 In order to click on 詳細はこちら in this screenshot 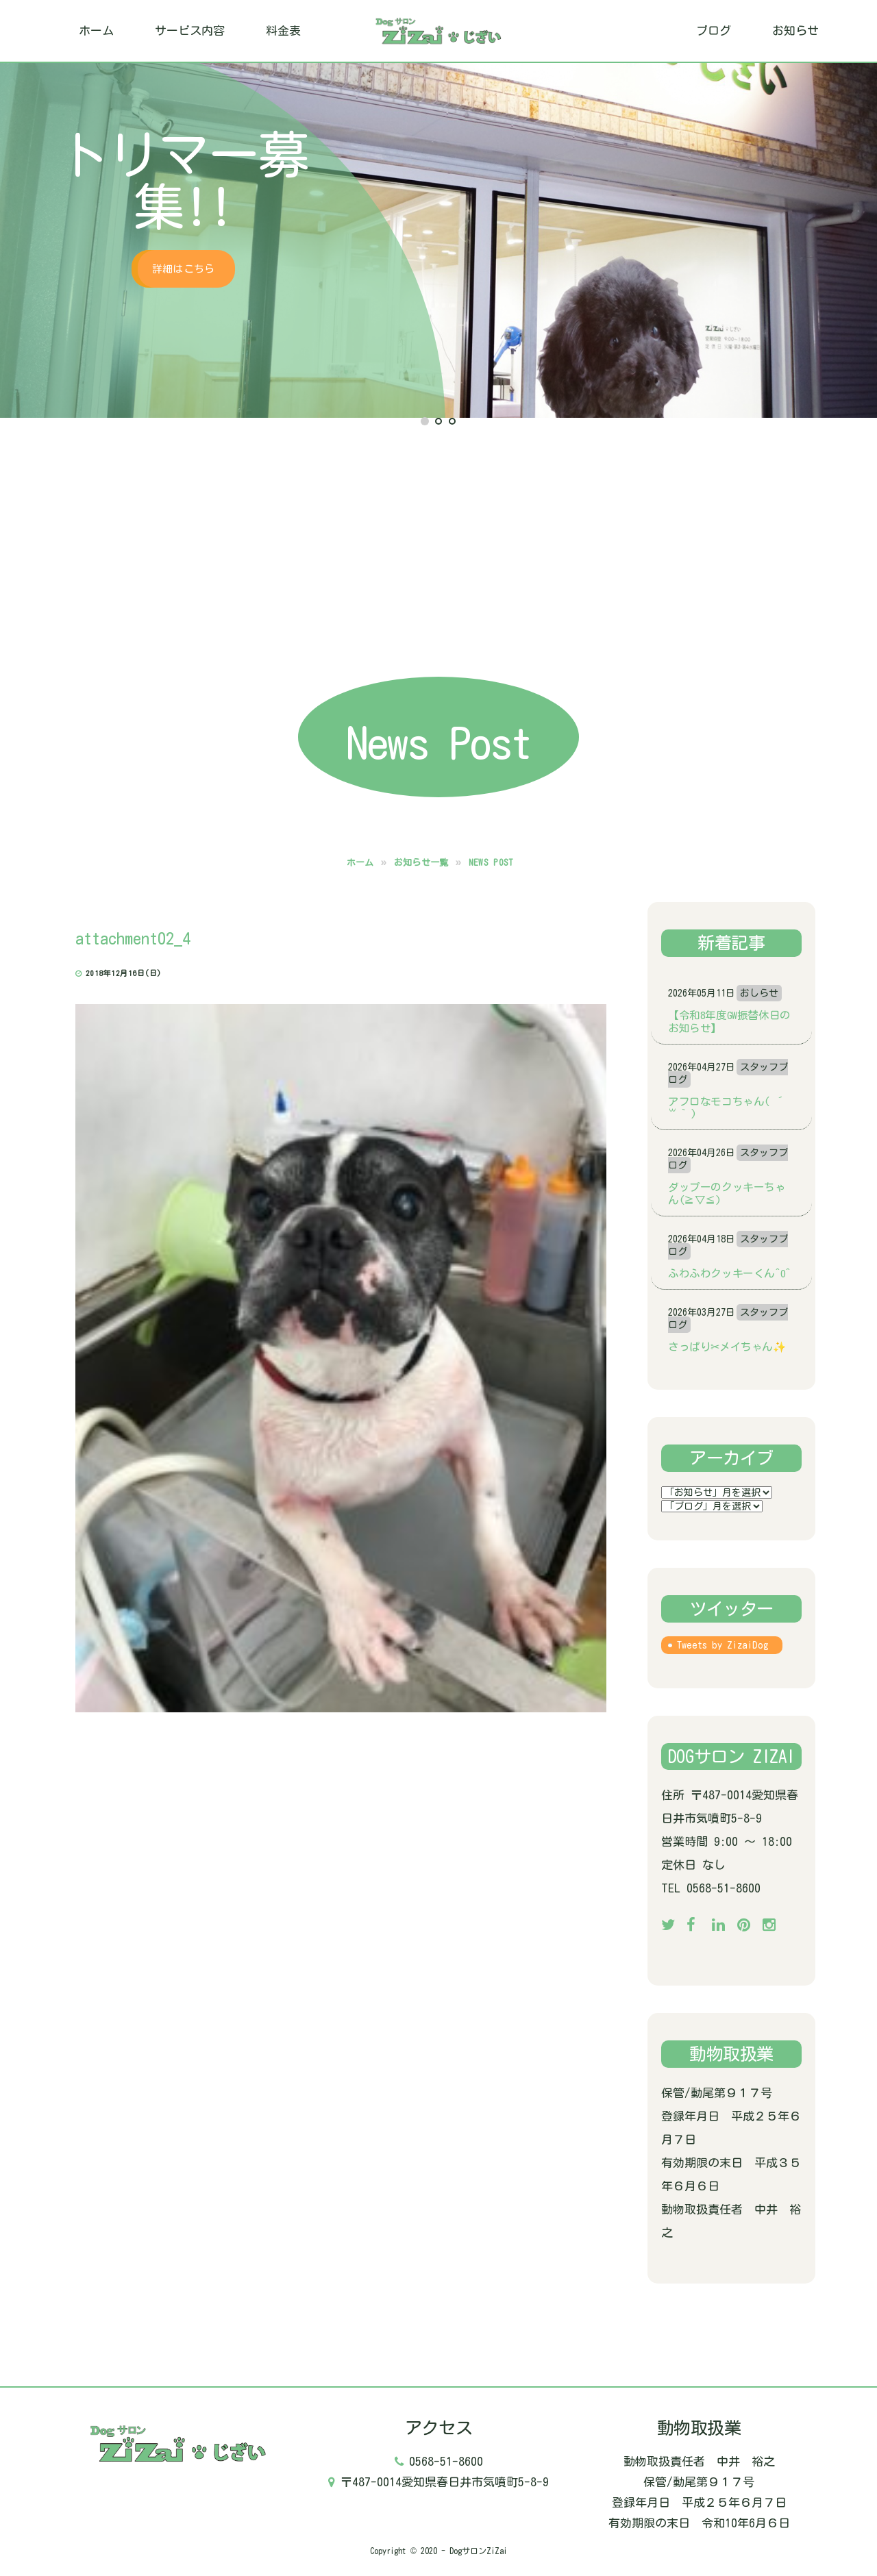, I will do `click(183, 269)`.